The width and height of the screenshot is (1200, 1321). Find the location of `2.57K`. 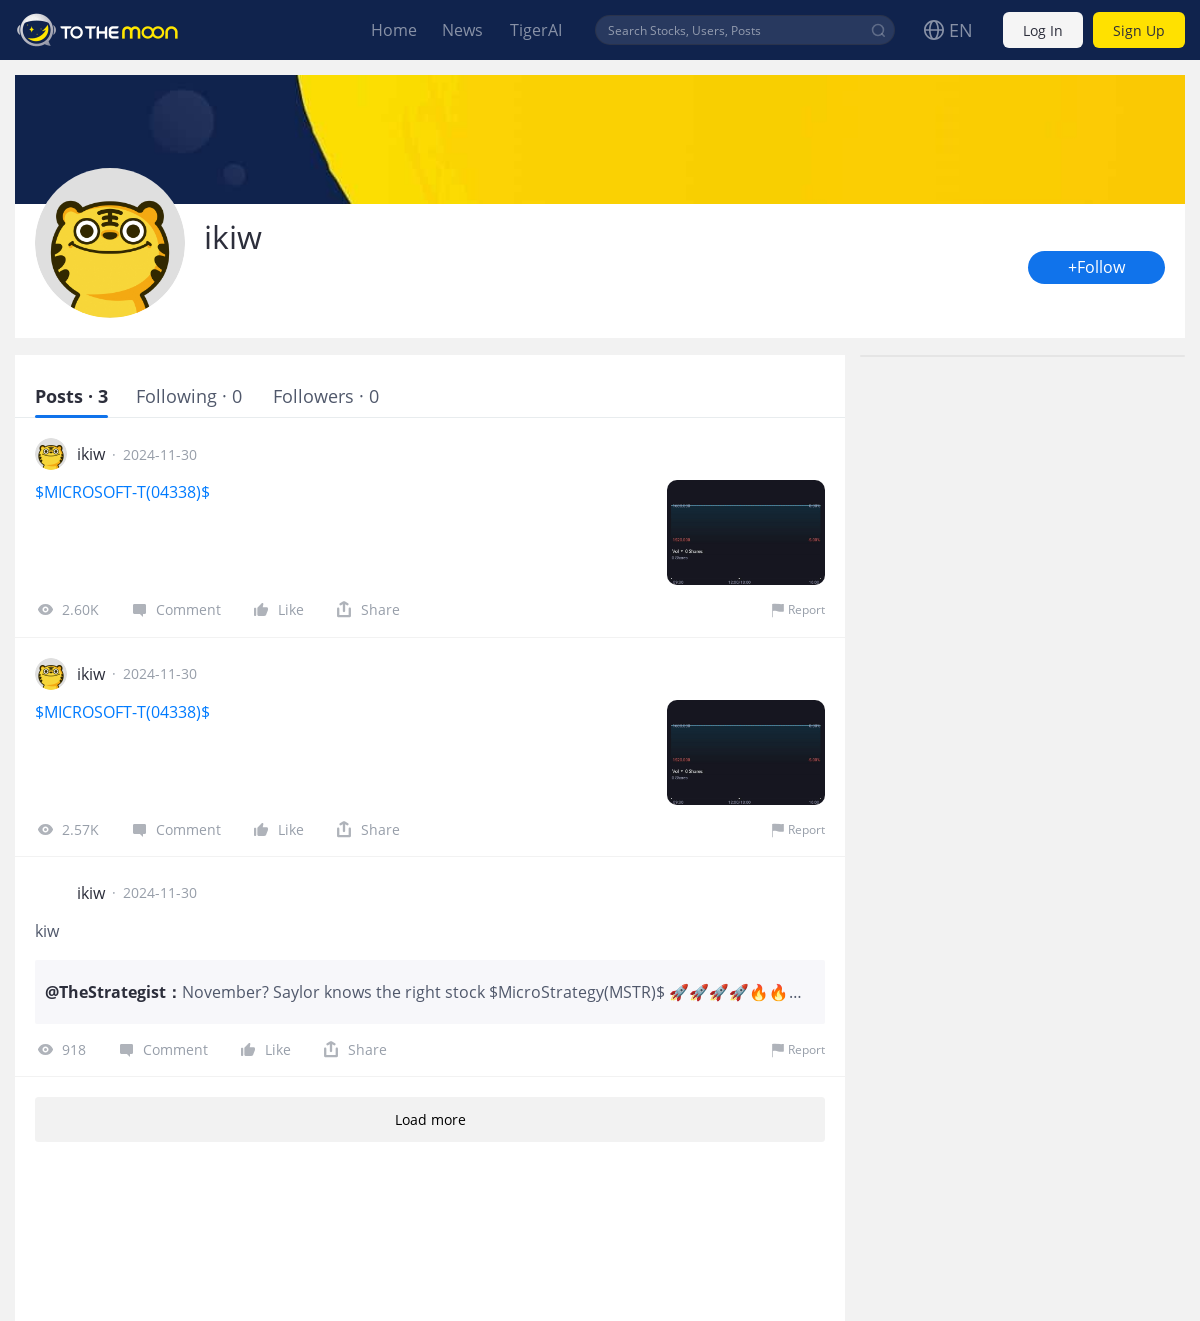

2.57K is located at coordinates (67, 829).